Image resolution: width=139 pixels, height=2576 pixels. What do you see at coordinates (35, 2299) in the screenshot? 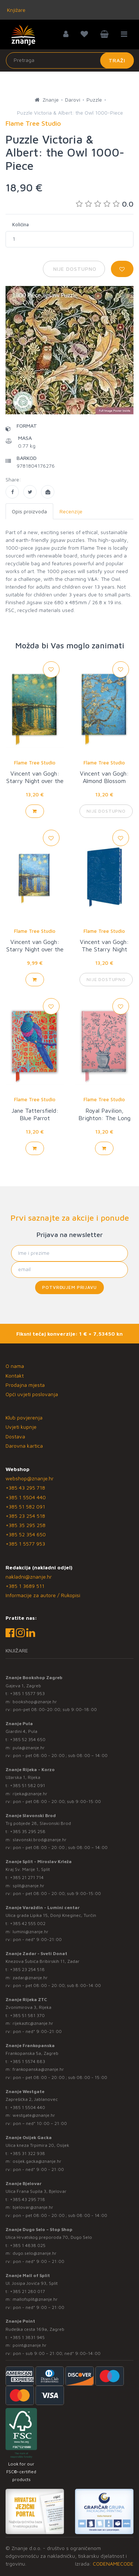
I see `mallofsplit@znanje.hr` at bounding box center [35, 2299].